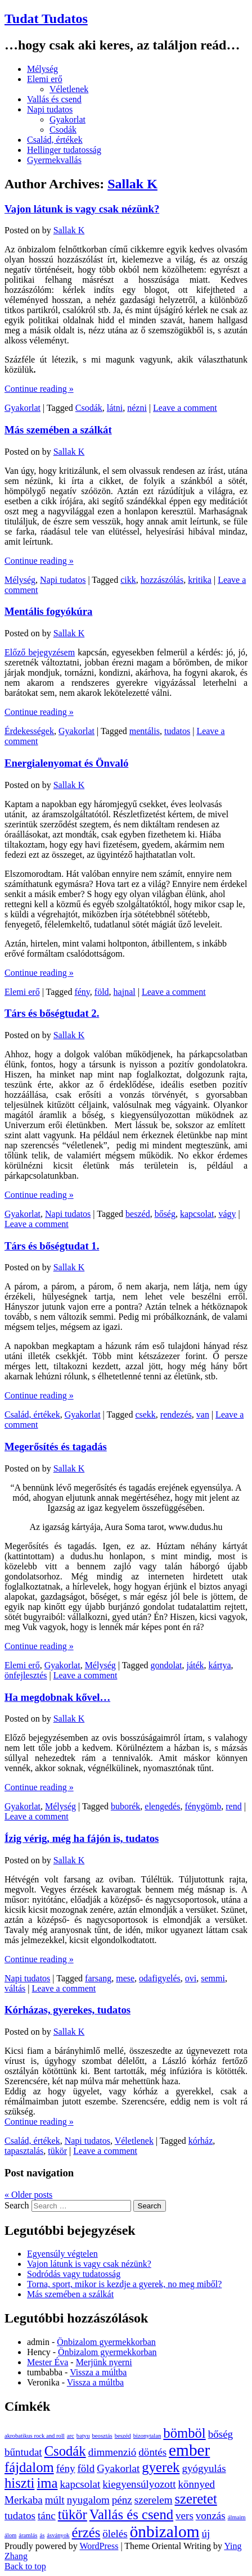 The height and width of the screenshot is (2576, 252). What do you see at coordinates (55, 1446) in the screenshot?
I see `Megerősítés és tagadás` at bounding box center [55, 1446].